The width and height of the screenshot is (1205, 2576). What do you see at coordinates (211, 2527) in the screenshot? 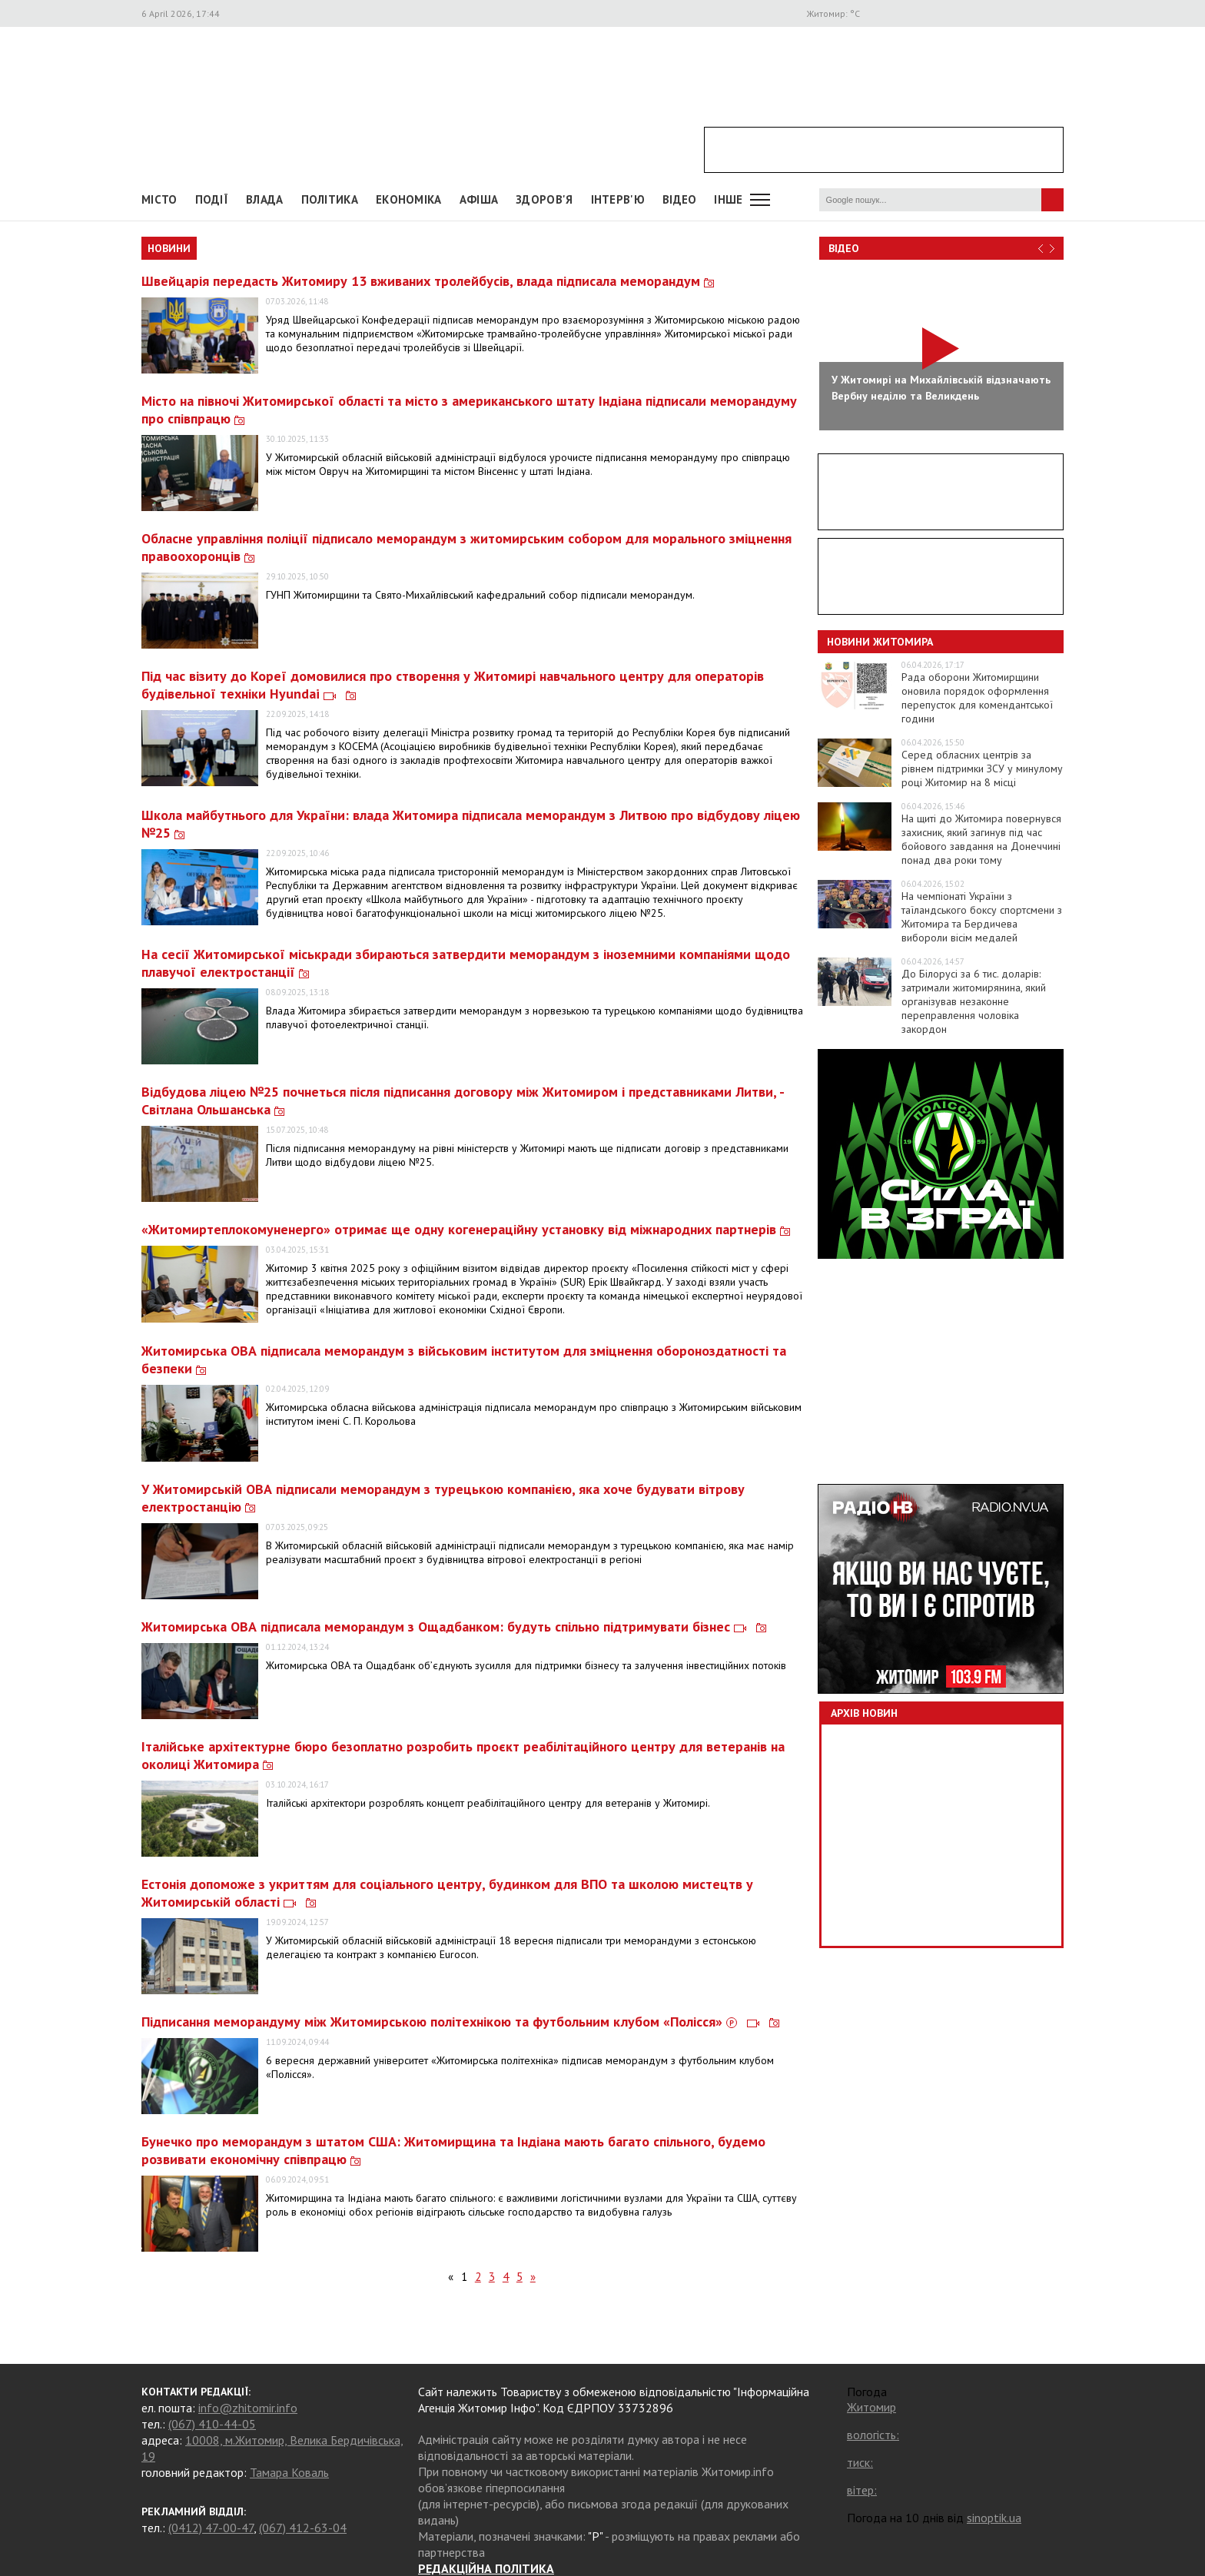
I see `(0412) 47-00-47` at bounding box center [211, 2527].